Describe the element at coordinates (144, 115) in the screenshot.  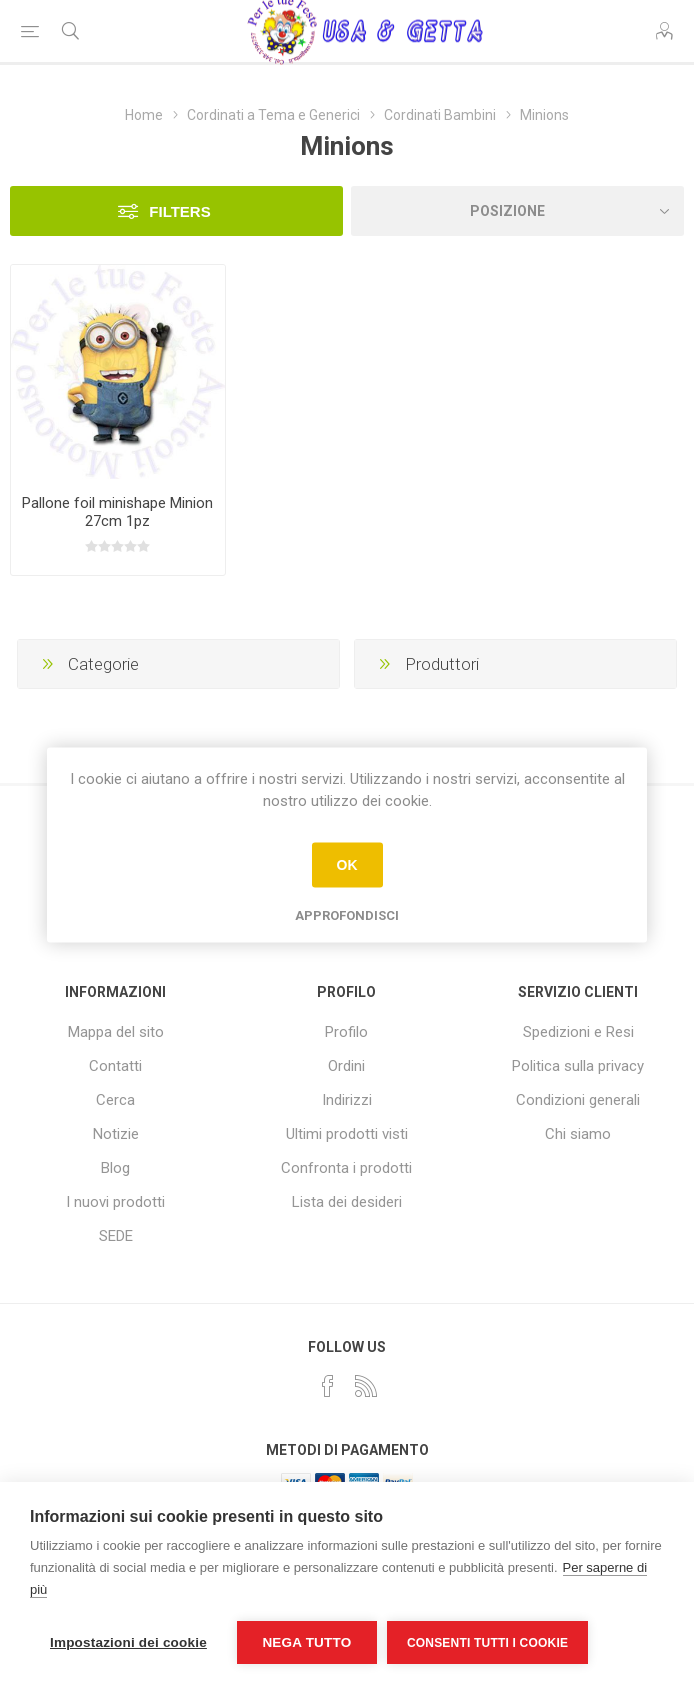
I see `Home` at that location.